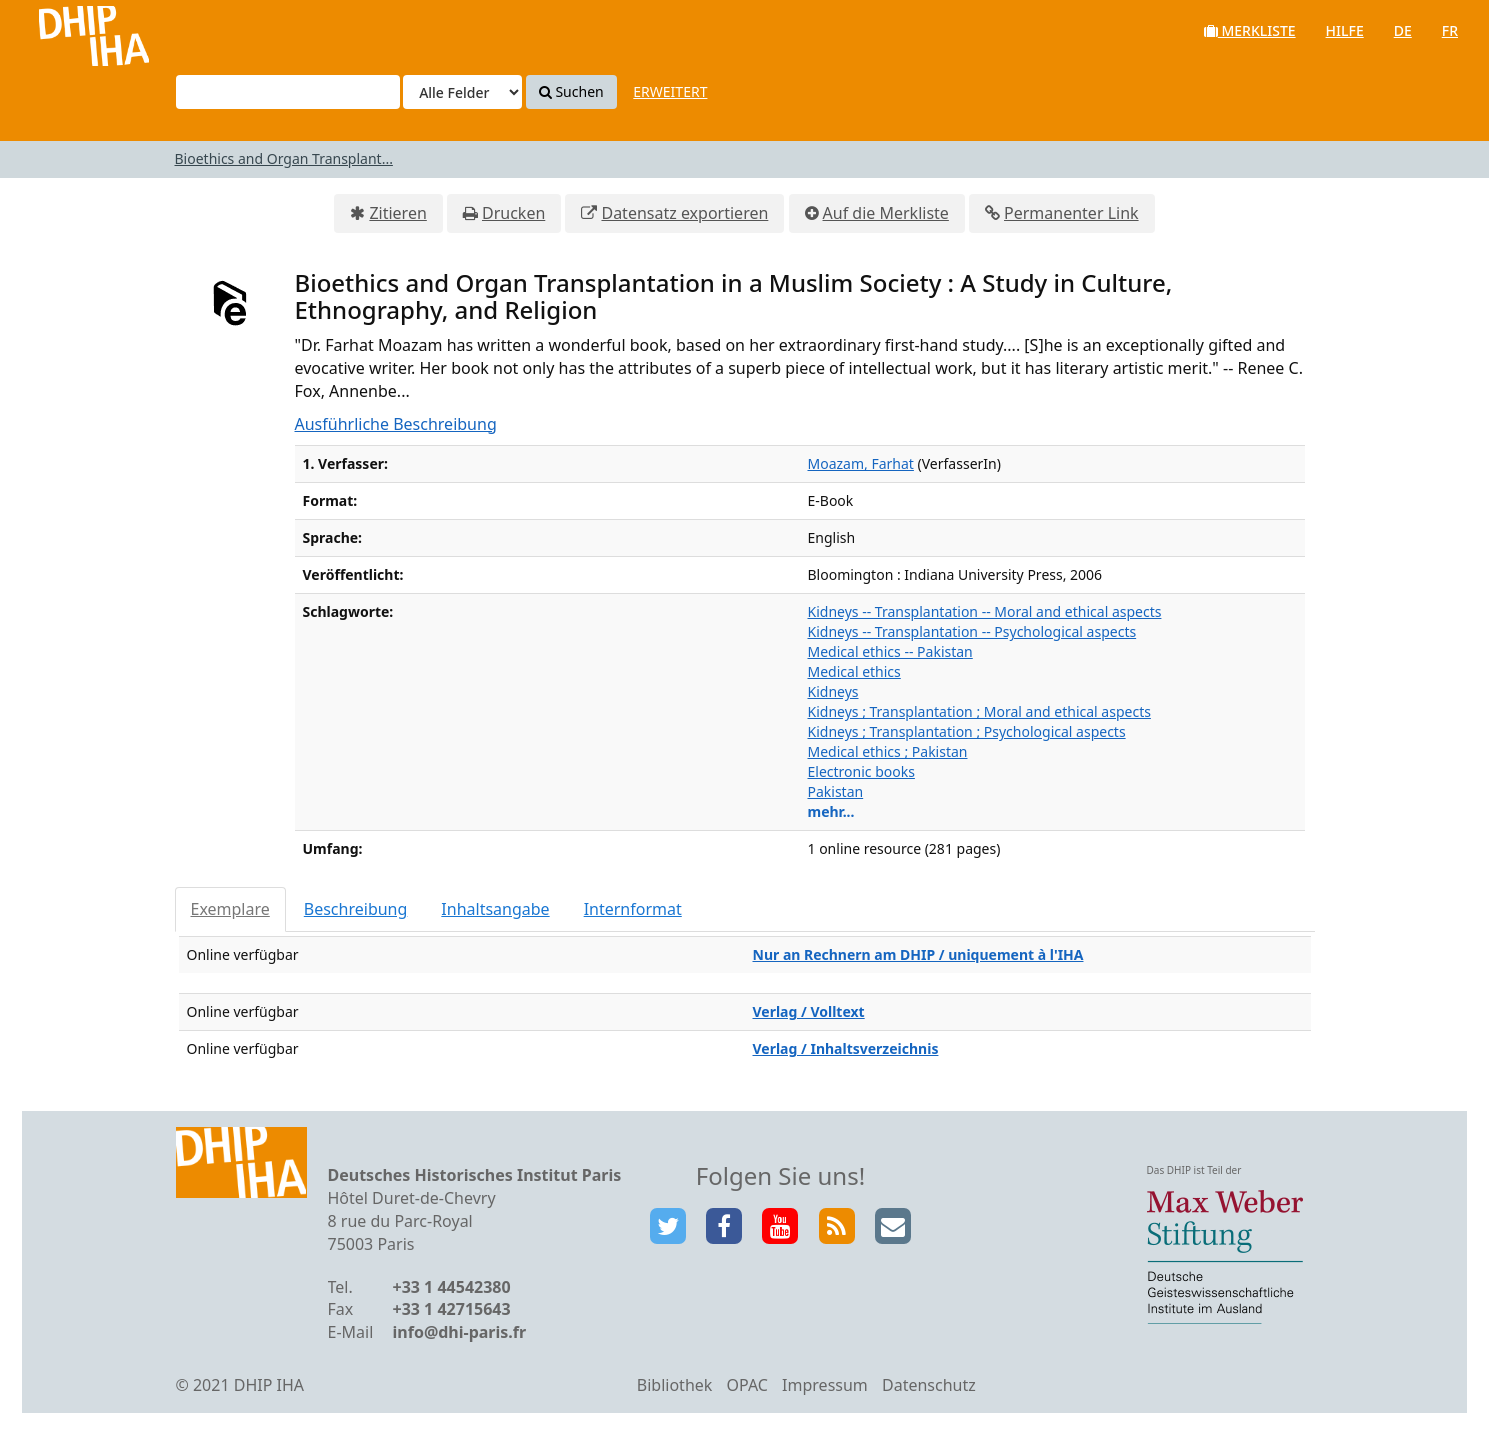  What do you see at coordinates (1403, 30) in the screenshot?
I see `de` at bounding box center [1403, 30].